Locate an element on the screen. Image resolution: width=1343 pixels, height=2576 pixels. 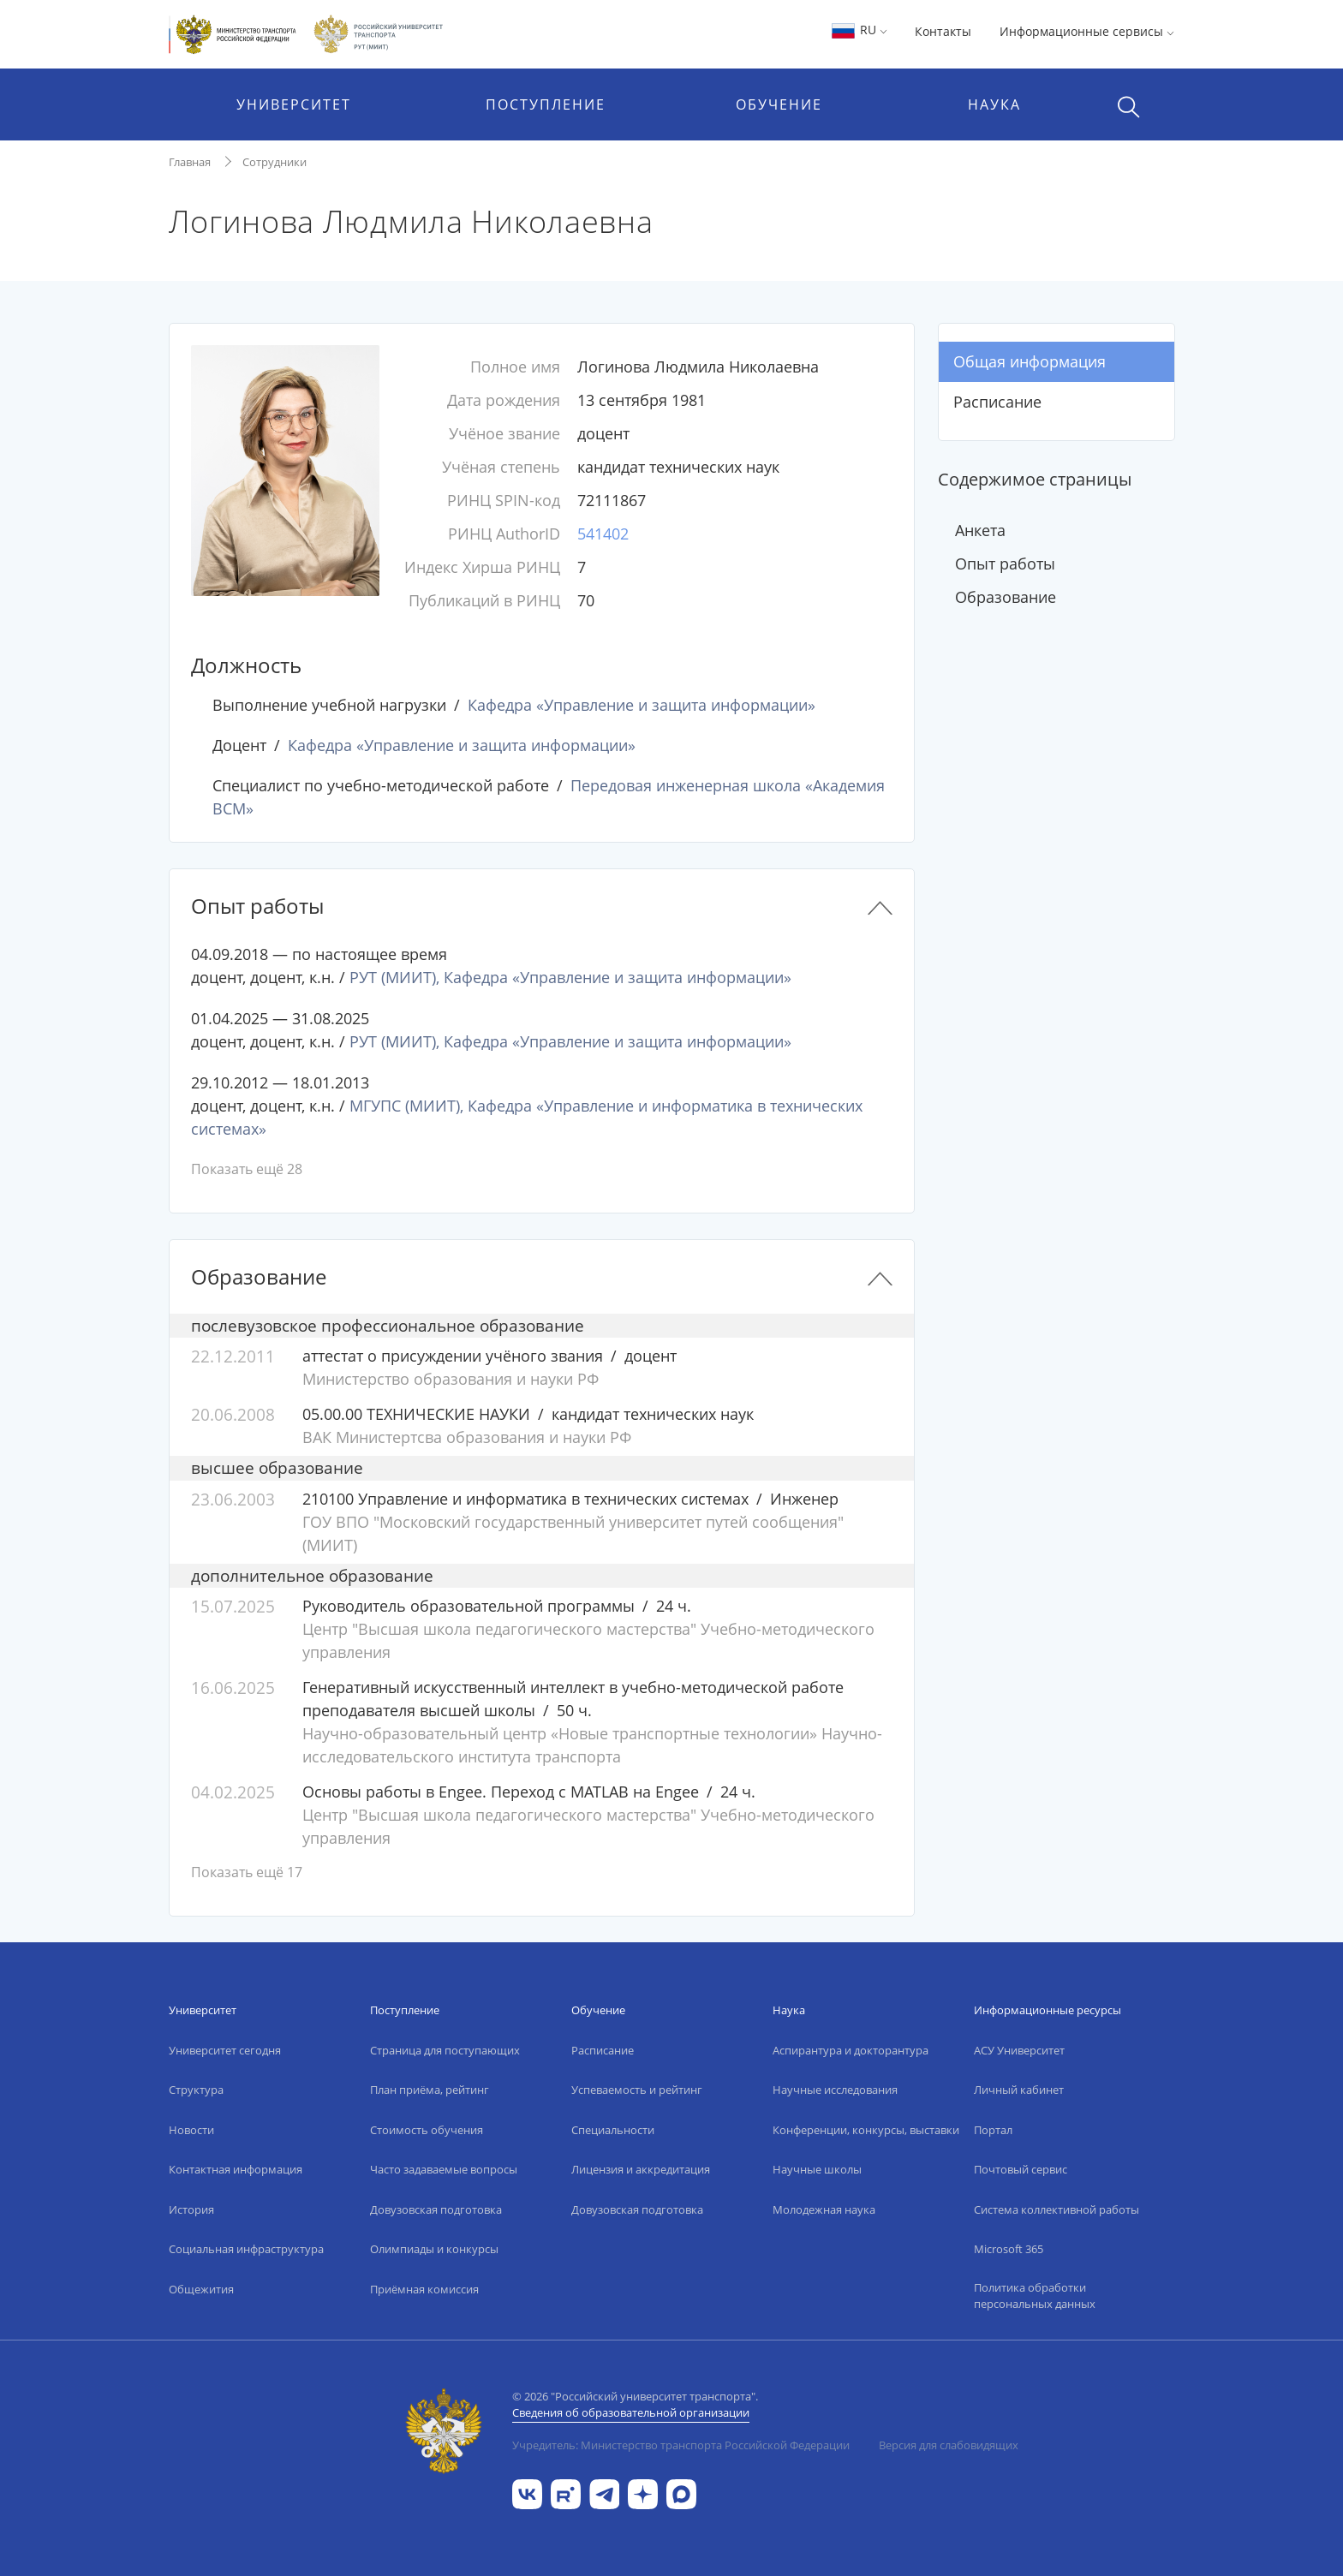
Конференции, конкурсы, выставки is located at coordinates (866, 2130).